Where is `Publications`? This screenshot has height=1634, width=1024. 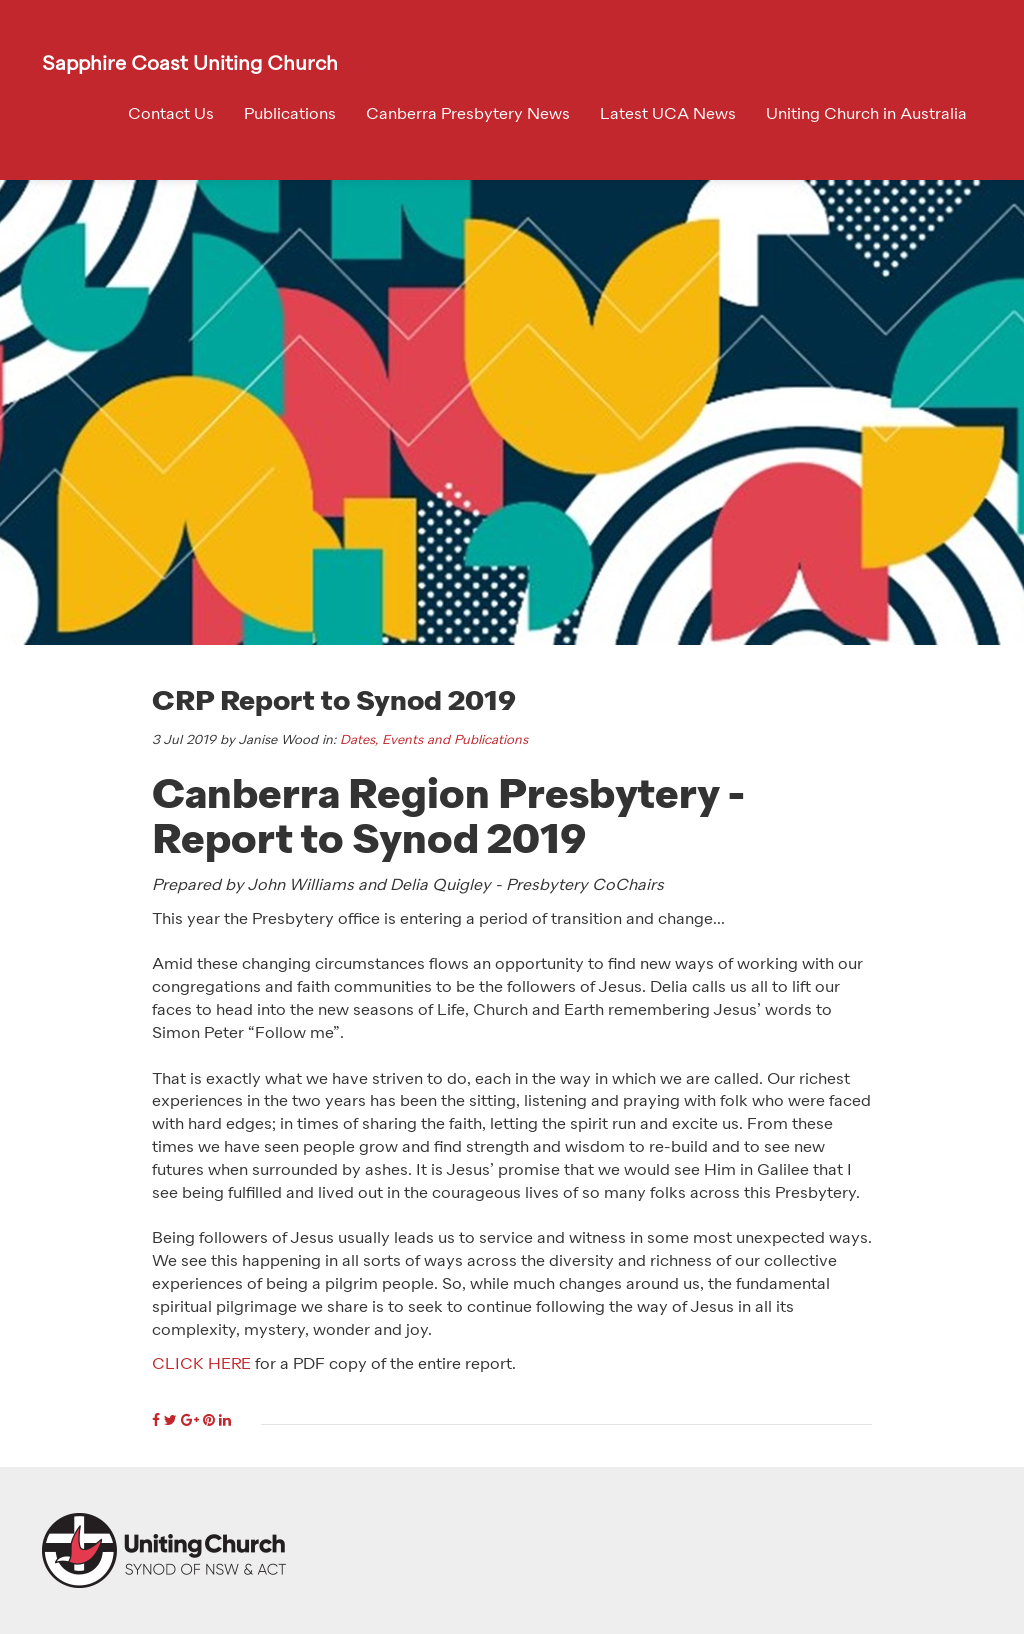
Publications is located at coordinates (290, 115).